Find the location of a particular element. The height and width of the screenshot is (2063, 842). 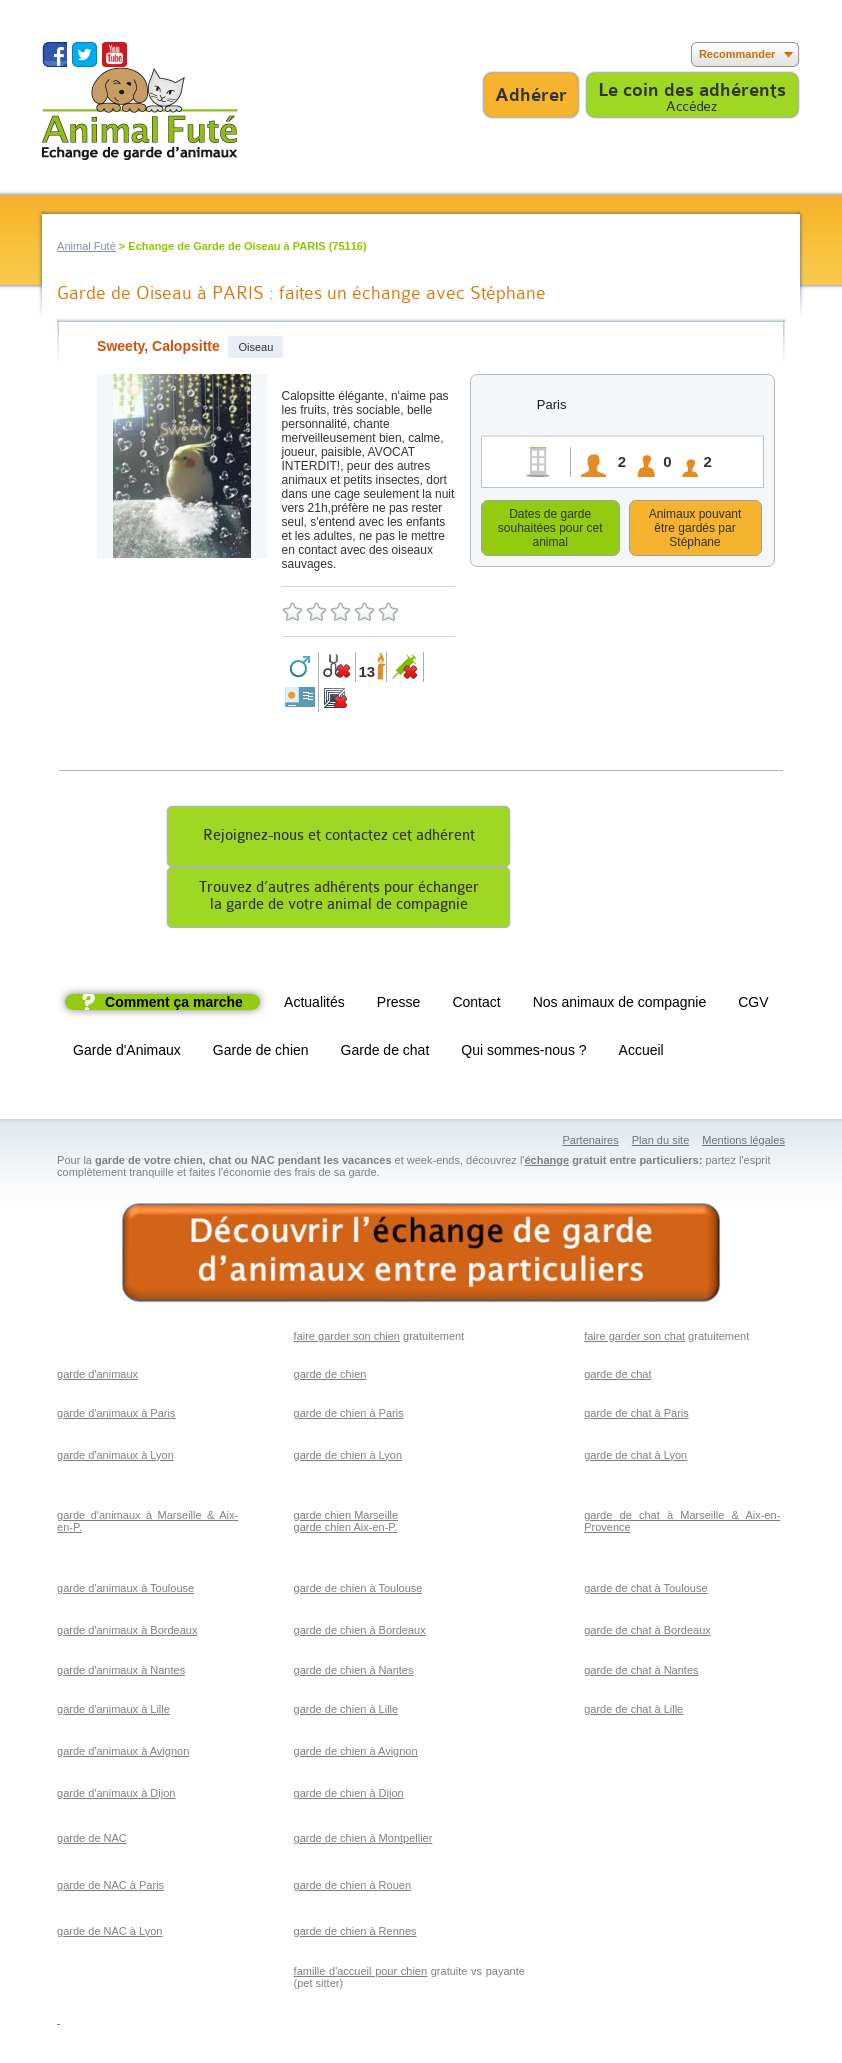

garde d'animaux à Lille is located at coordinates (113, 1712).